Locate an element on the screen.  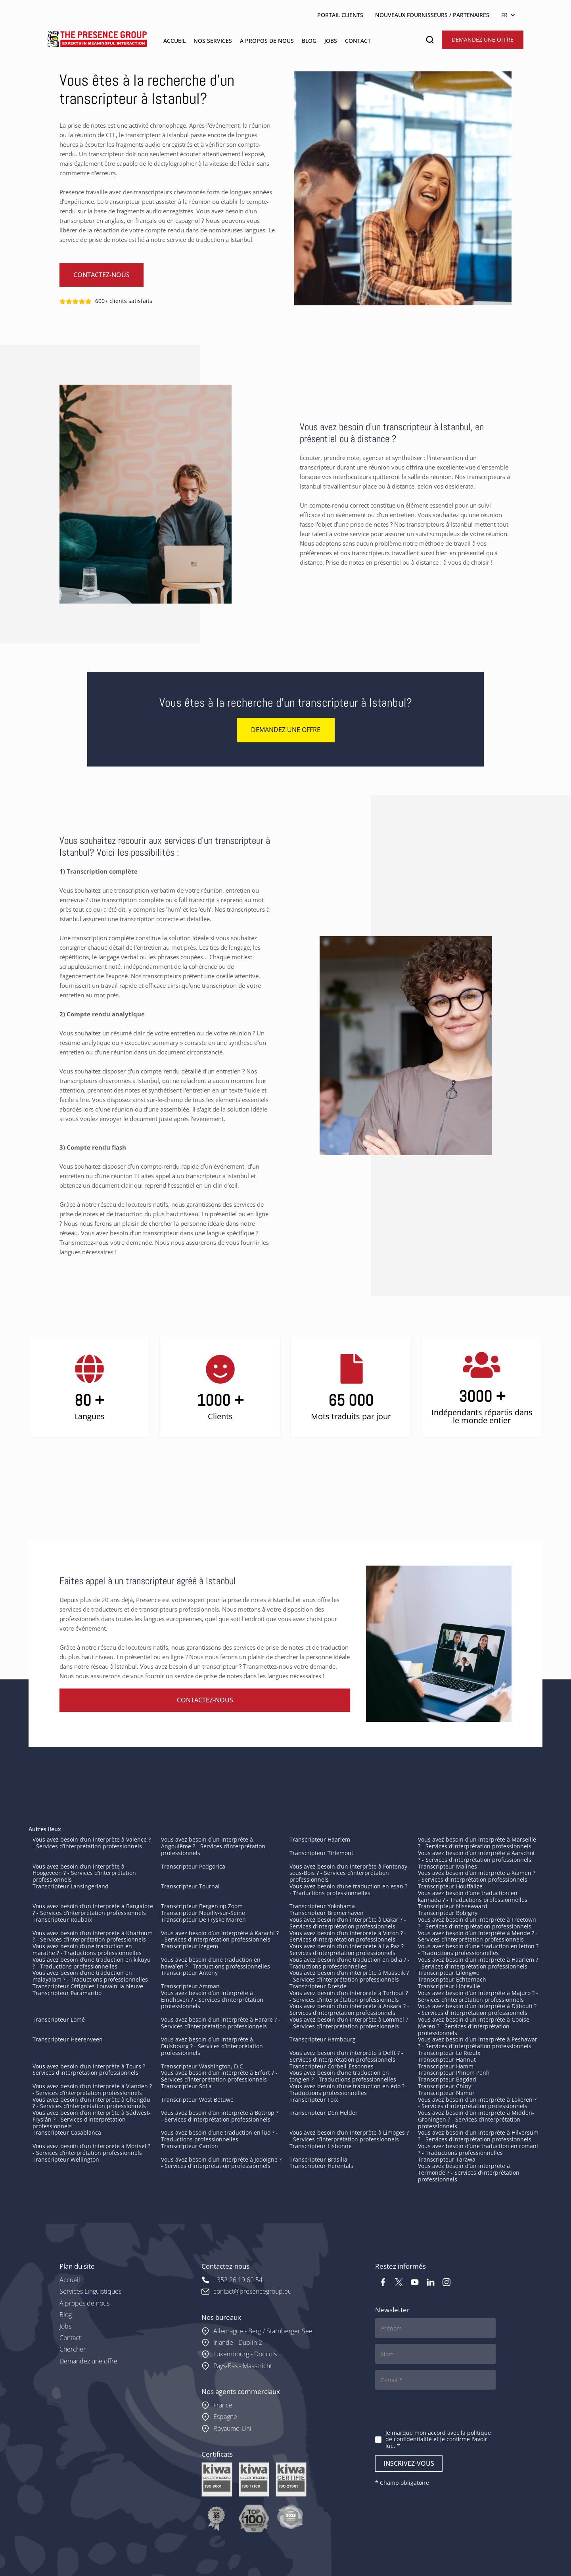
Services Linguistiques is located at coordinates (90, 2291).